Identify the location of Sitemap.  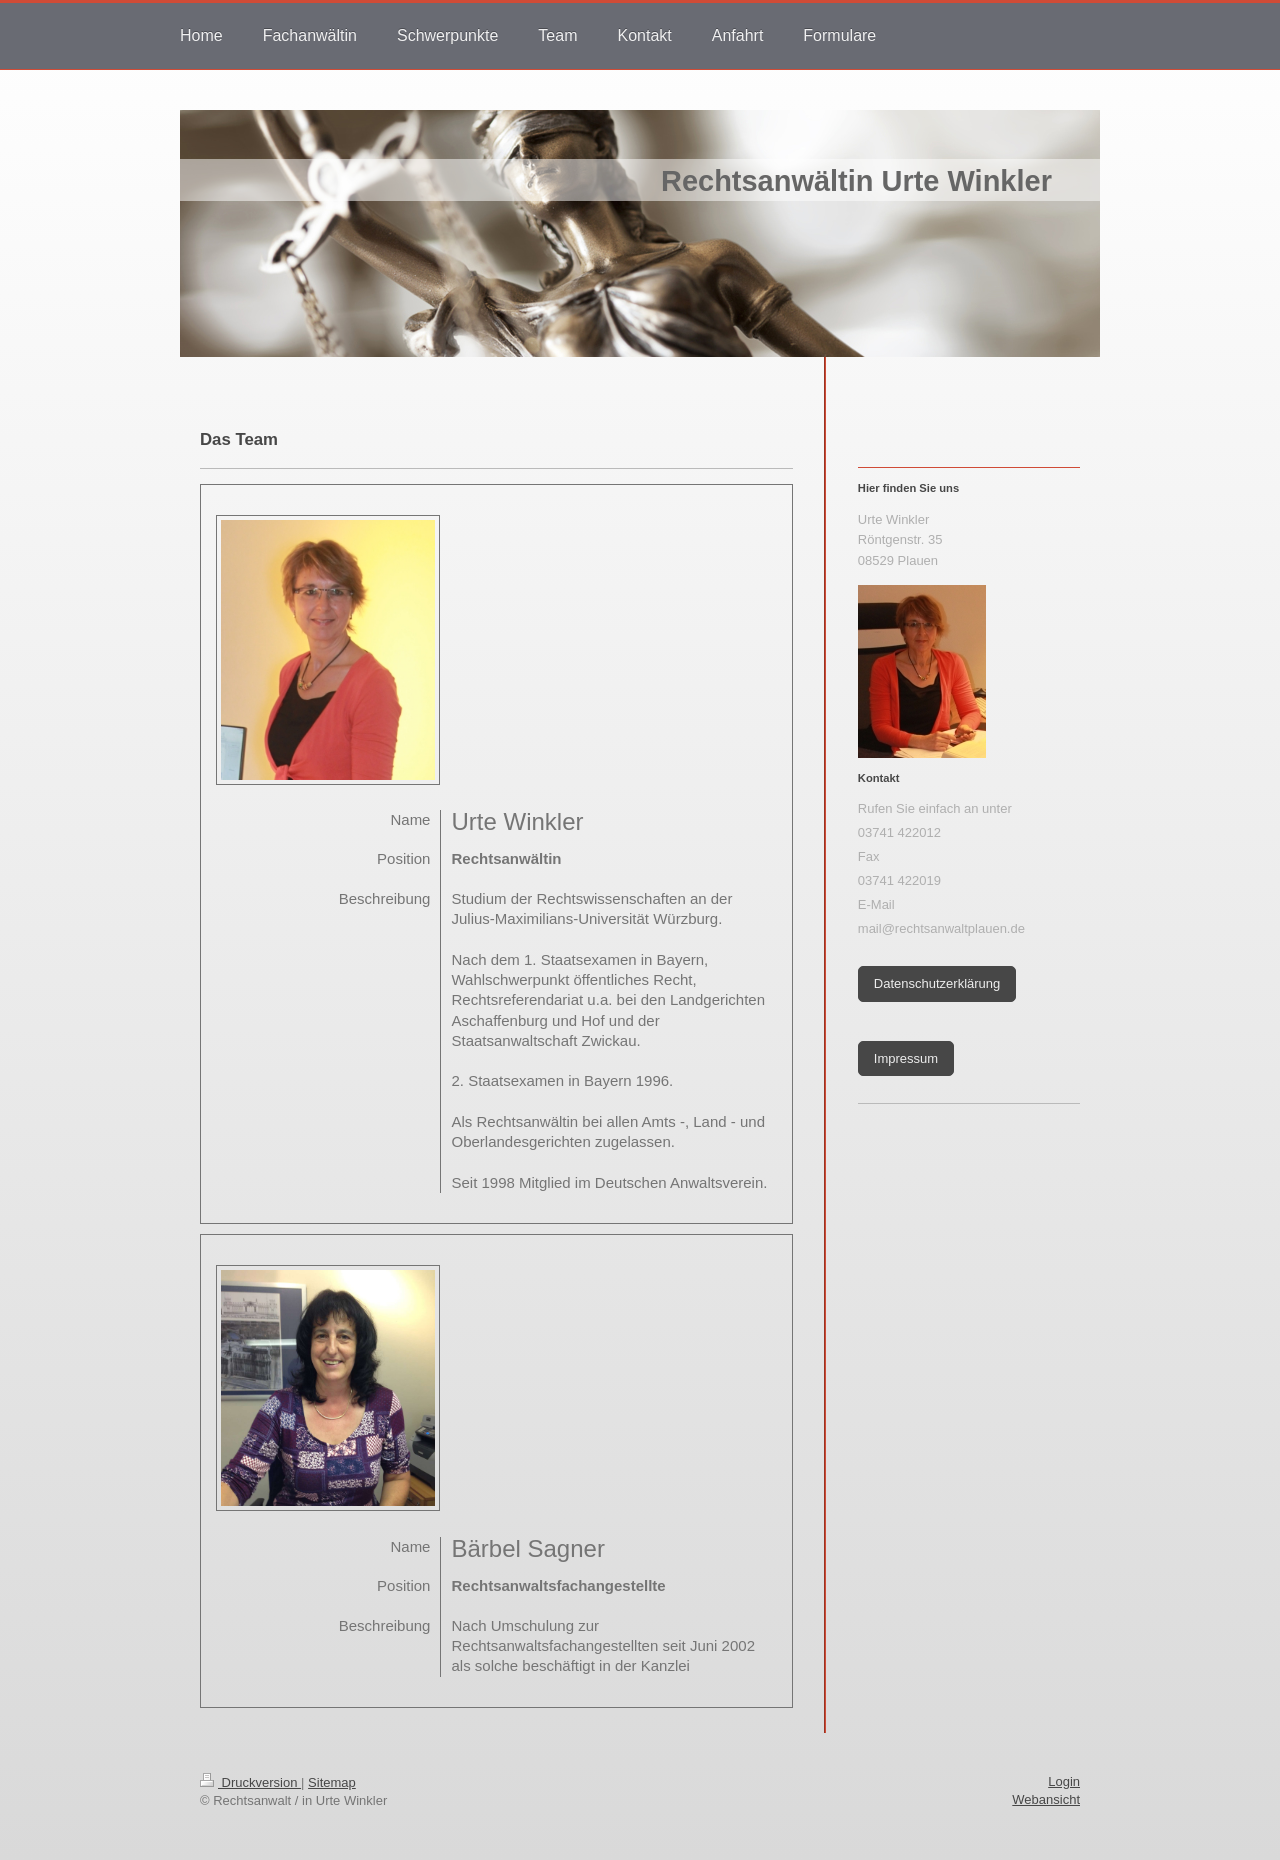
(332, 1782).